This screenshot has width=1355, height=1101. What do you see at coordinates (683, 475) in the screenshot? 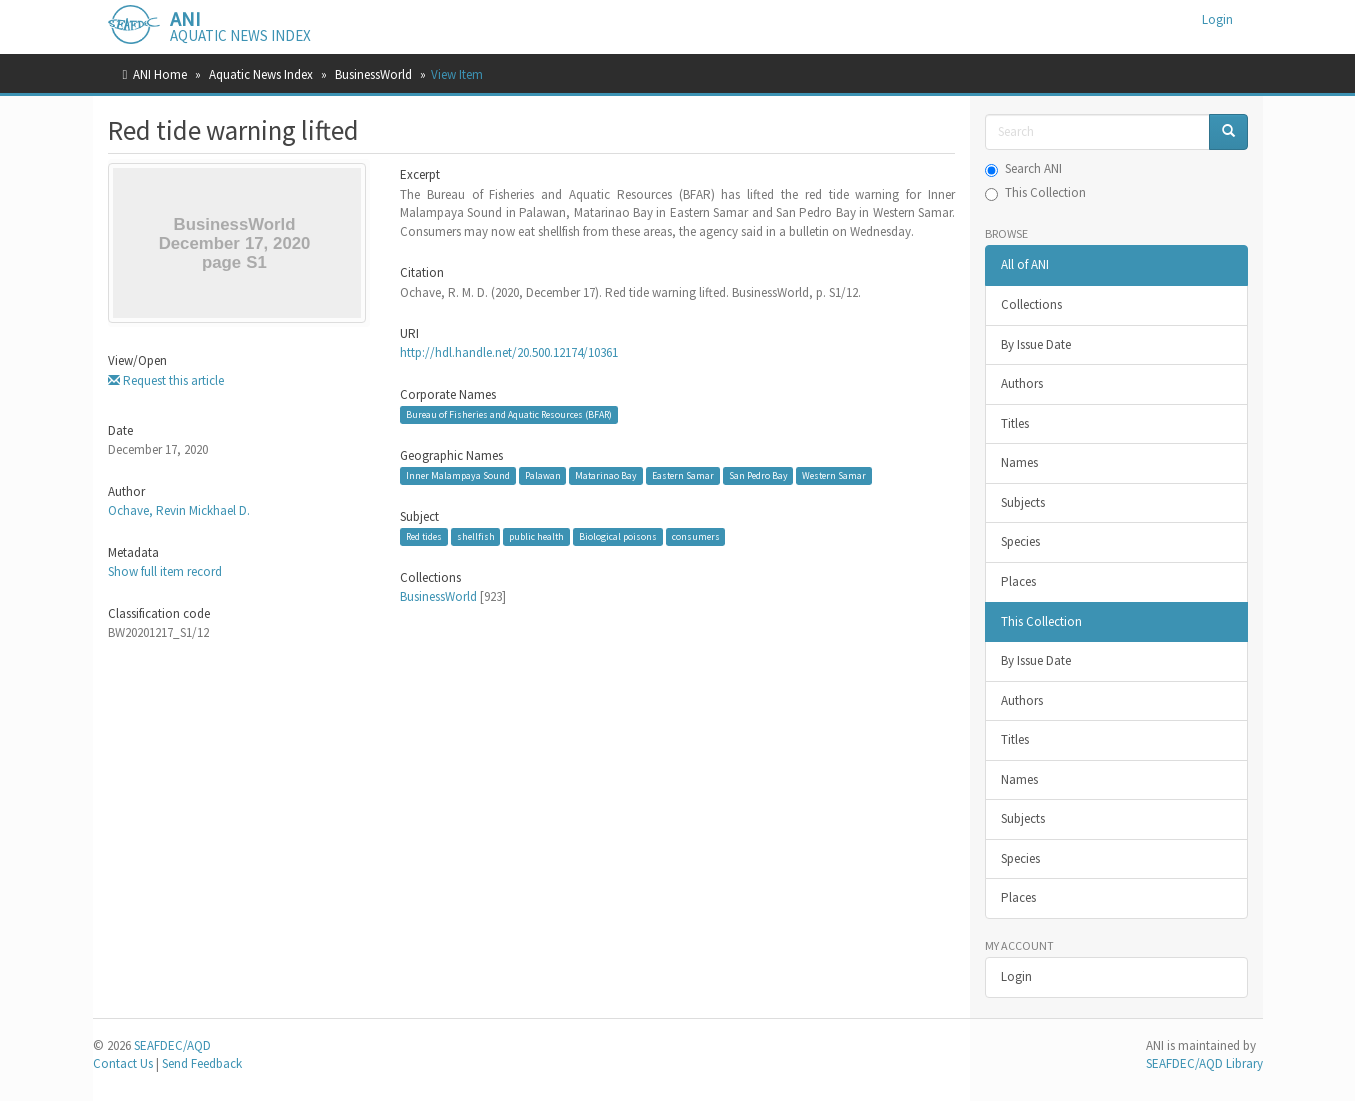
I see `Eastern Samar` at bounding box center [683, 475].